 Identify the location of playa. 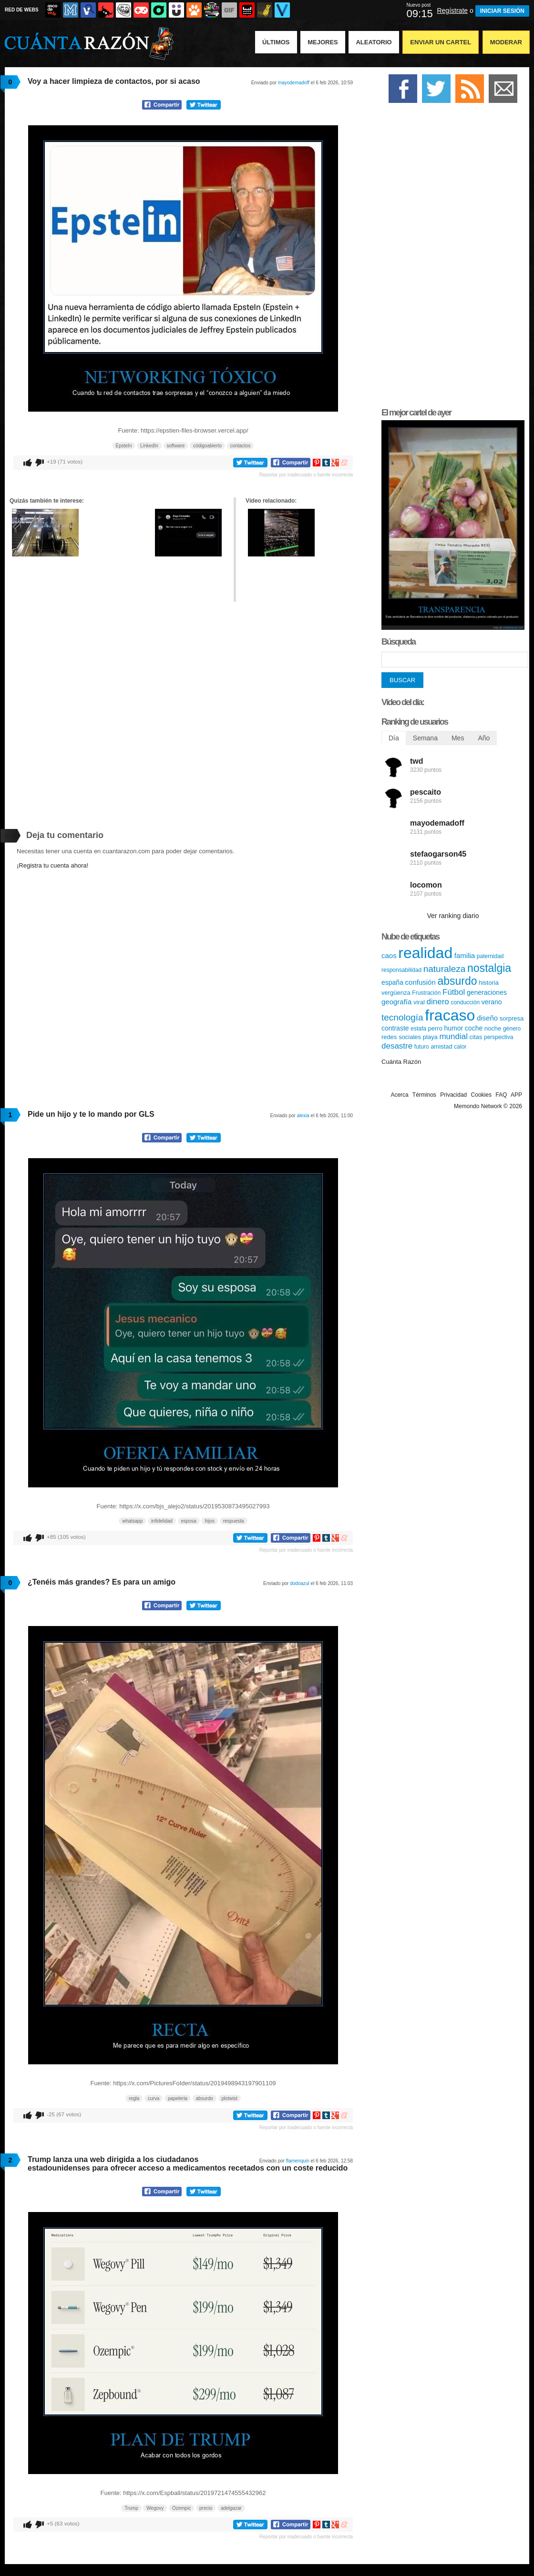
(430, 1037).